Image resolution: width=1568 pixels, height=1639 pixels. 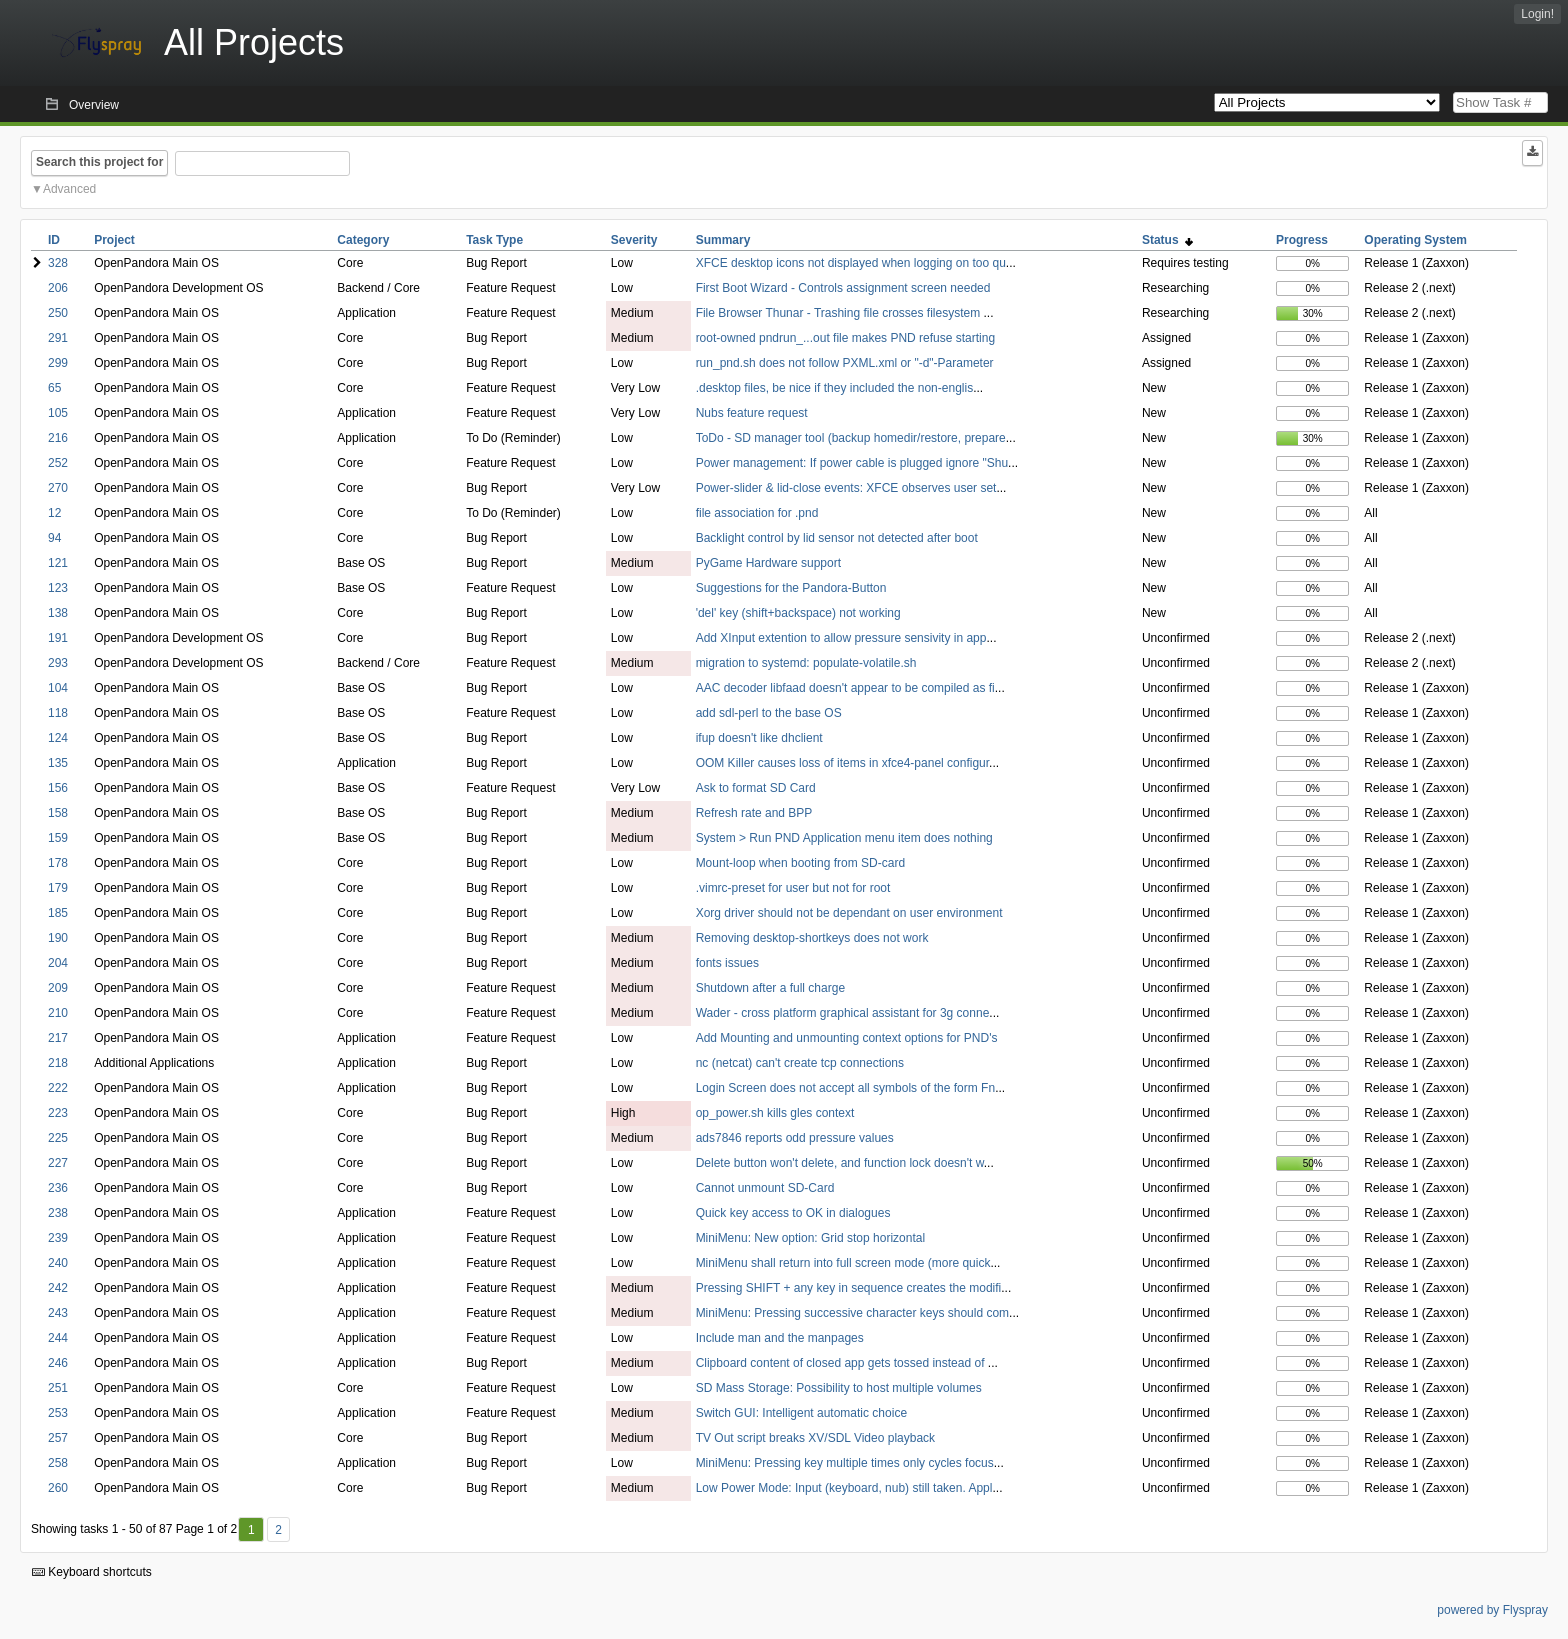 What do you see at coordinates (756, 788) in the screenshot?
I see `Ask to format SD Card` at bounding box center [756, 788].